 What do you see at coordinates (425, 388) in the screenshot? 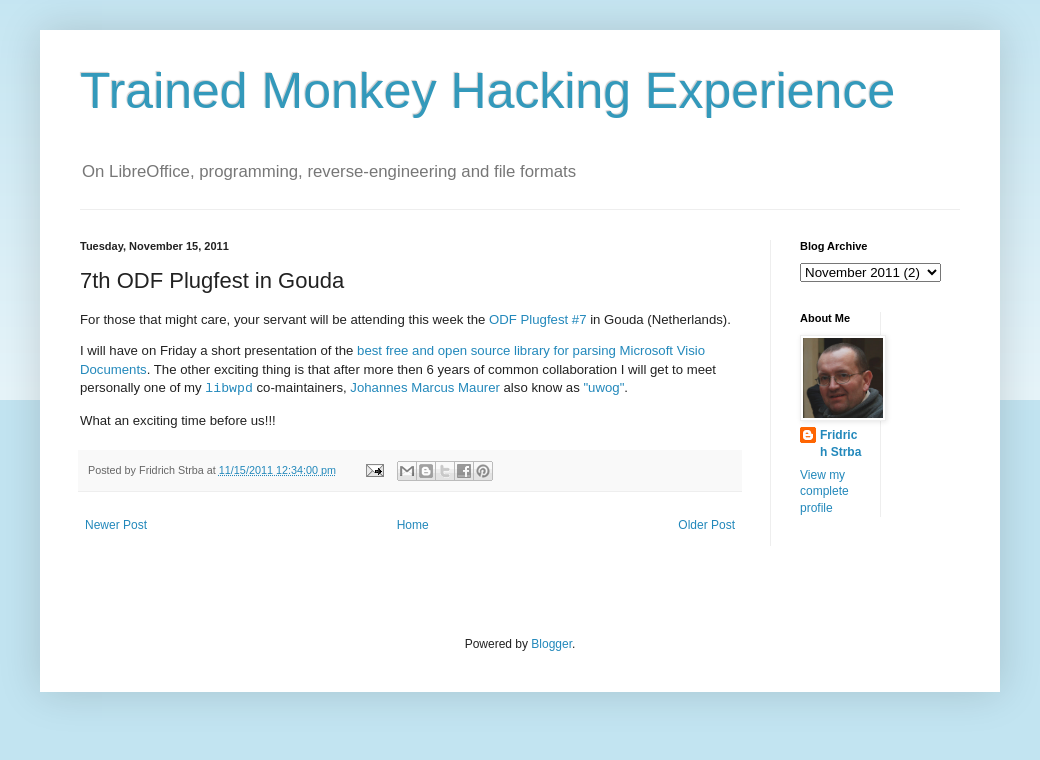
I see `Johannes Marcus Maurer` at bounding box center [425, 388].